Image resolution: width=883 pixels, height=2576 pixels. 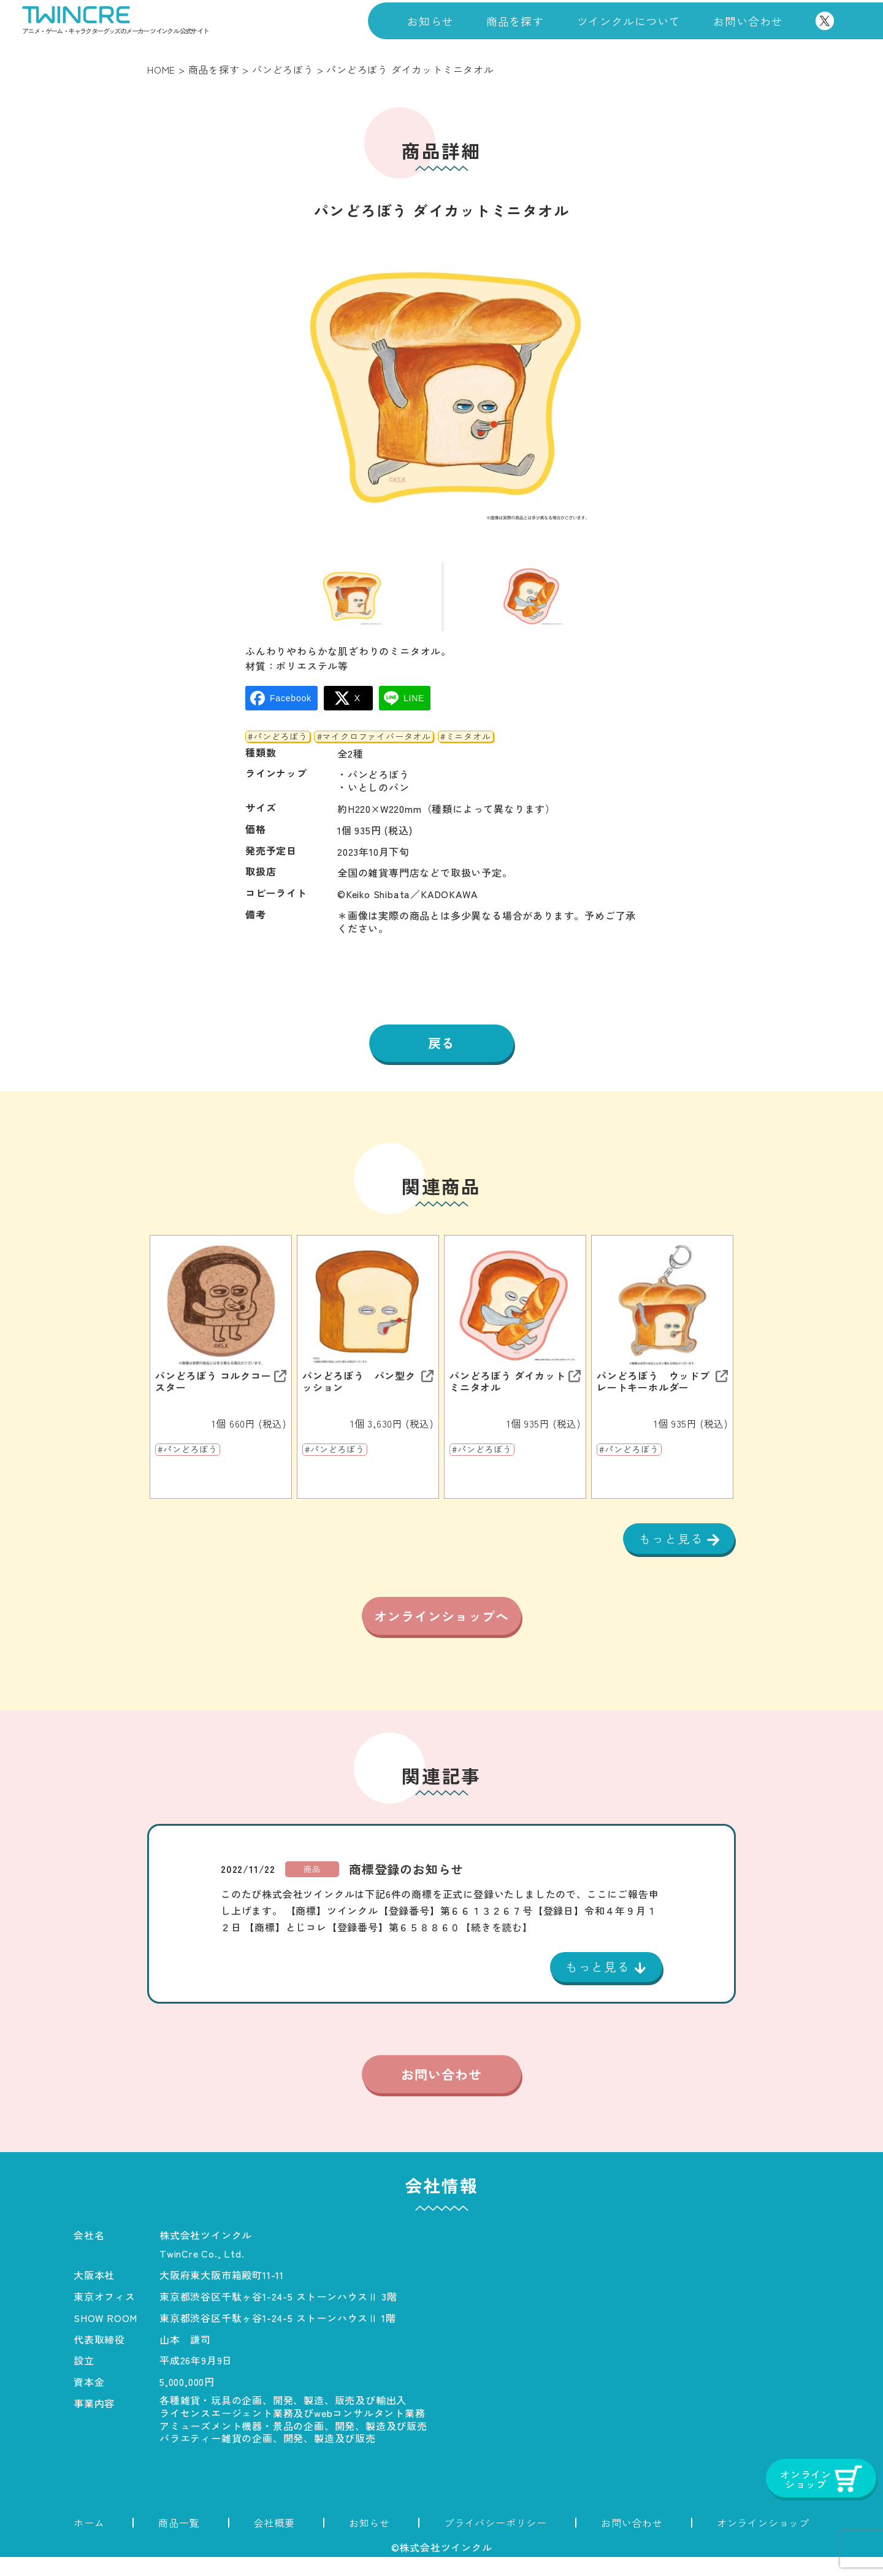 I want to click on #ミニタオル, so click(x=465, y=745).